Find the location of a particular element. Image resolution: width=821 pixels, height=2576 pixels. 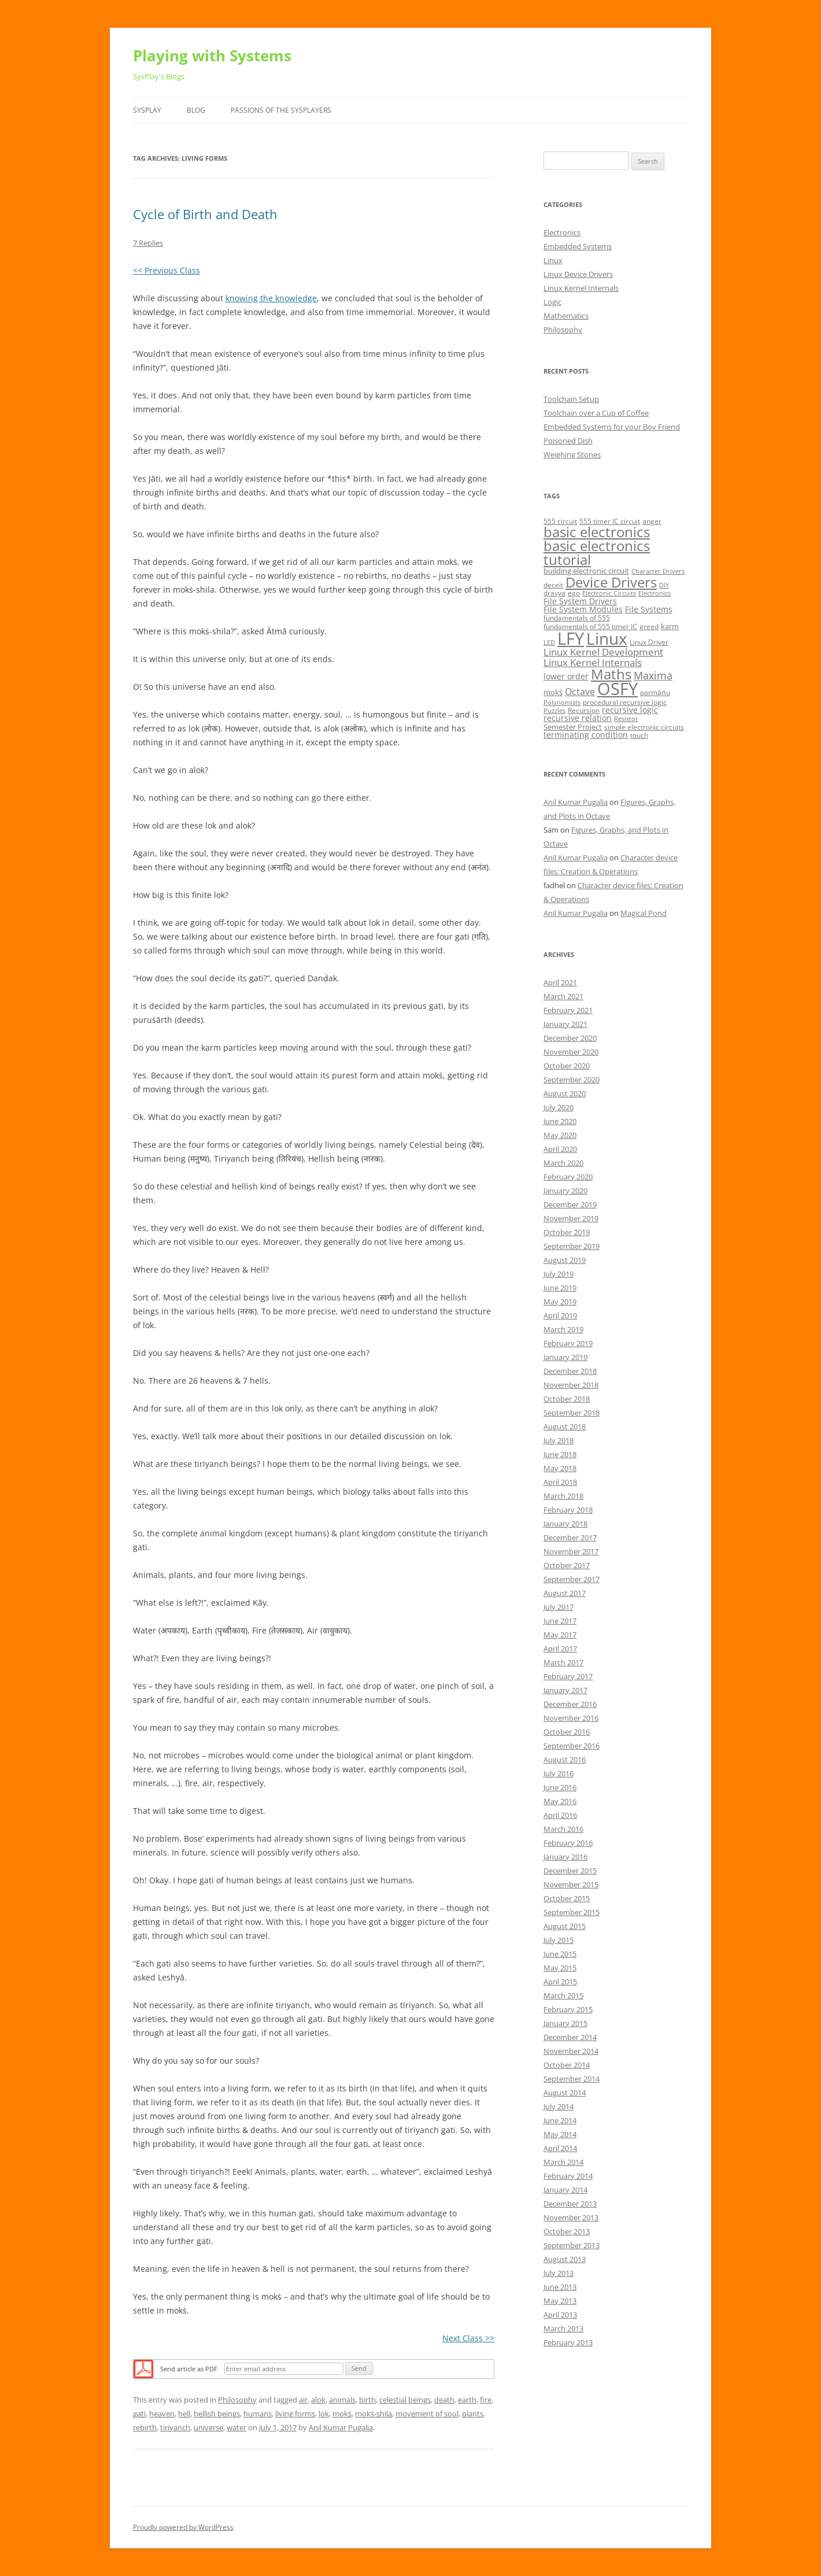

November 2017 is located at coordinates (570, 1551).